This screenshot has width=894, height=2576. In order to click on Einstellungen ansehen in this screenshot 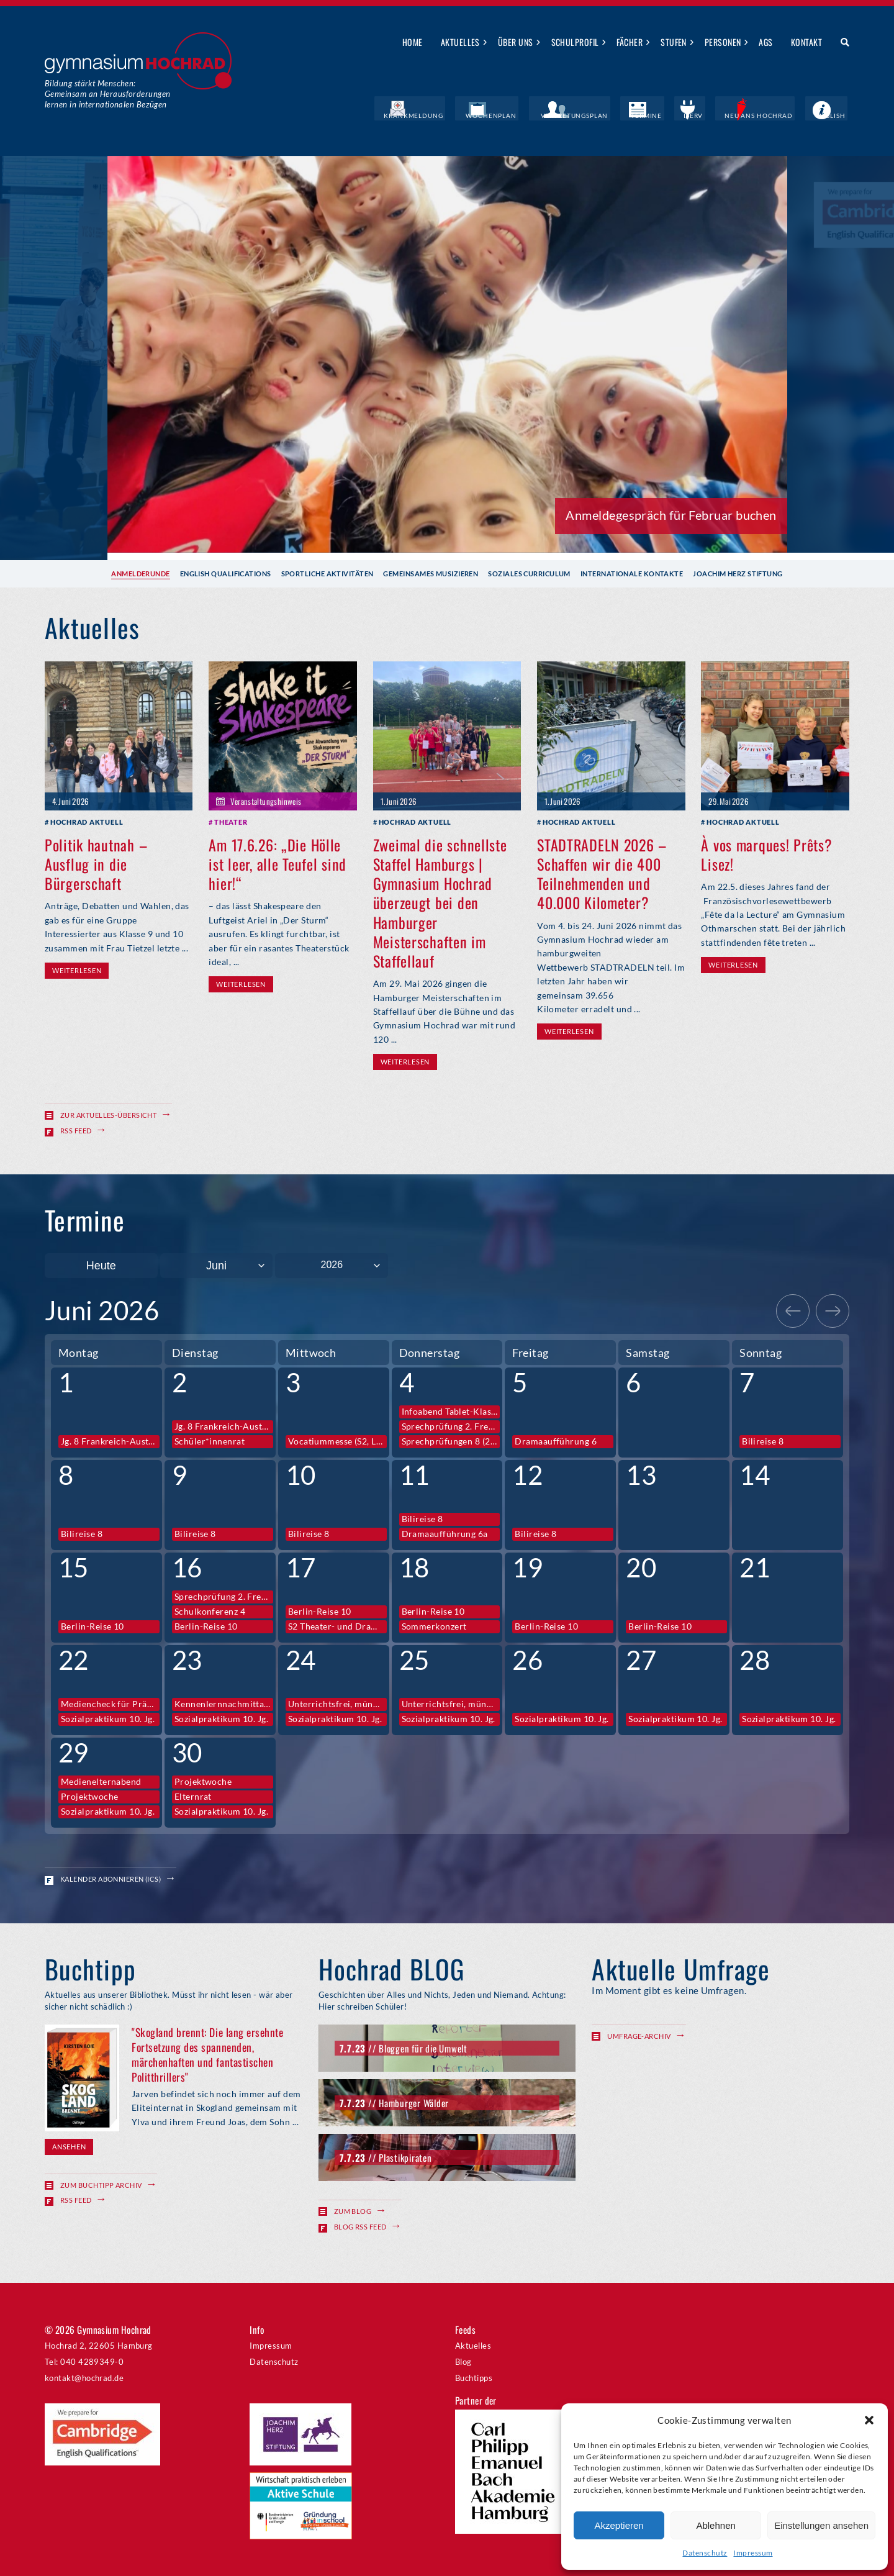, I will do `click(821, 2525)`.